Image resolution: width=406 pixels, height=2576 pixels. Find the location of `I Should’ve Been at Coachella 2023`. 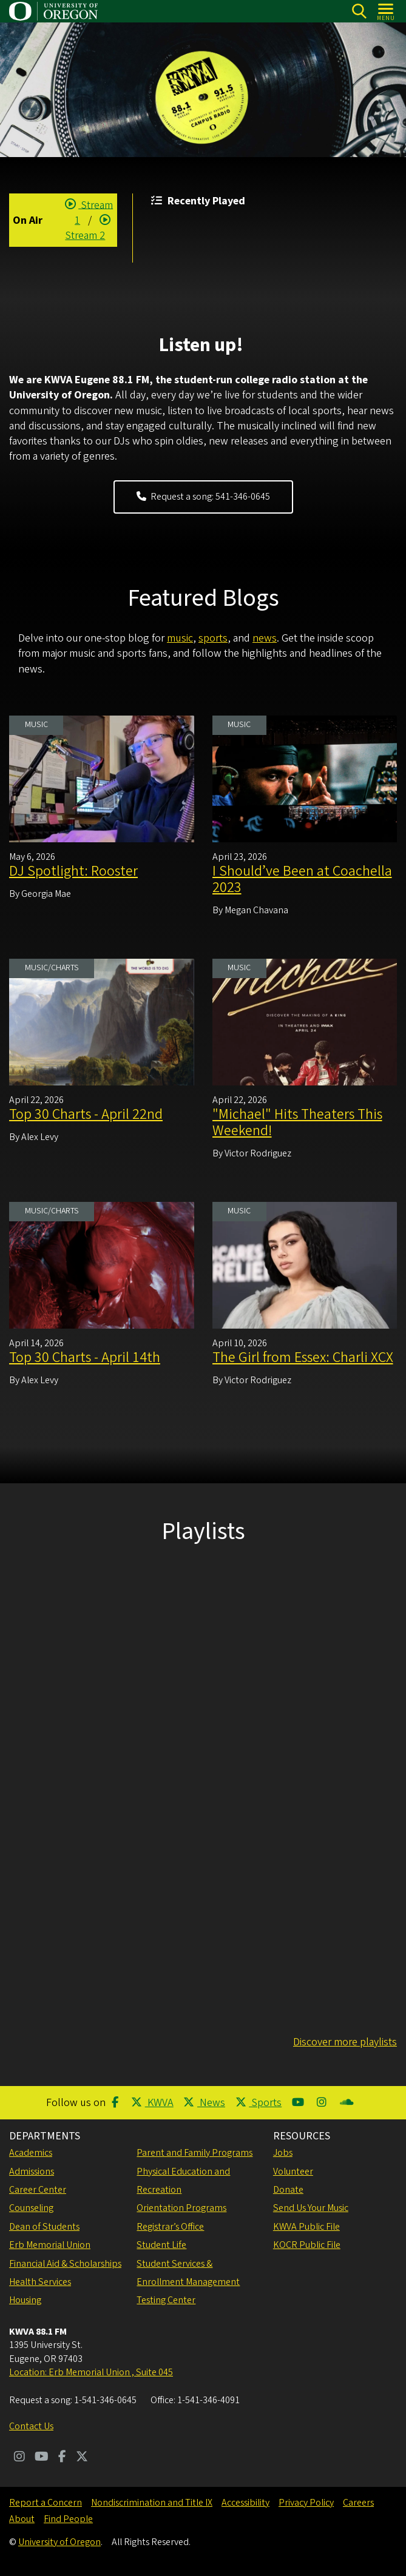

I Should’ve Been at Coachella 2023 is located at coordinates (302, 878).